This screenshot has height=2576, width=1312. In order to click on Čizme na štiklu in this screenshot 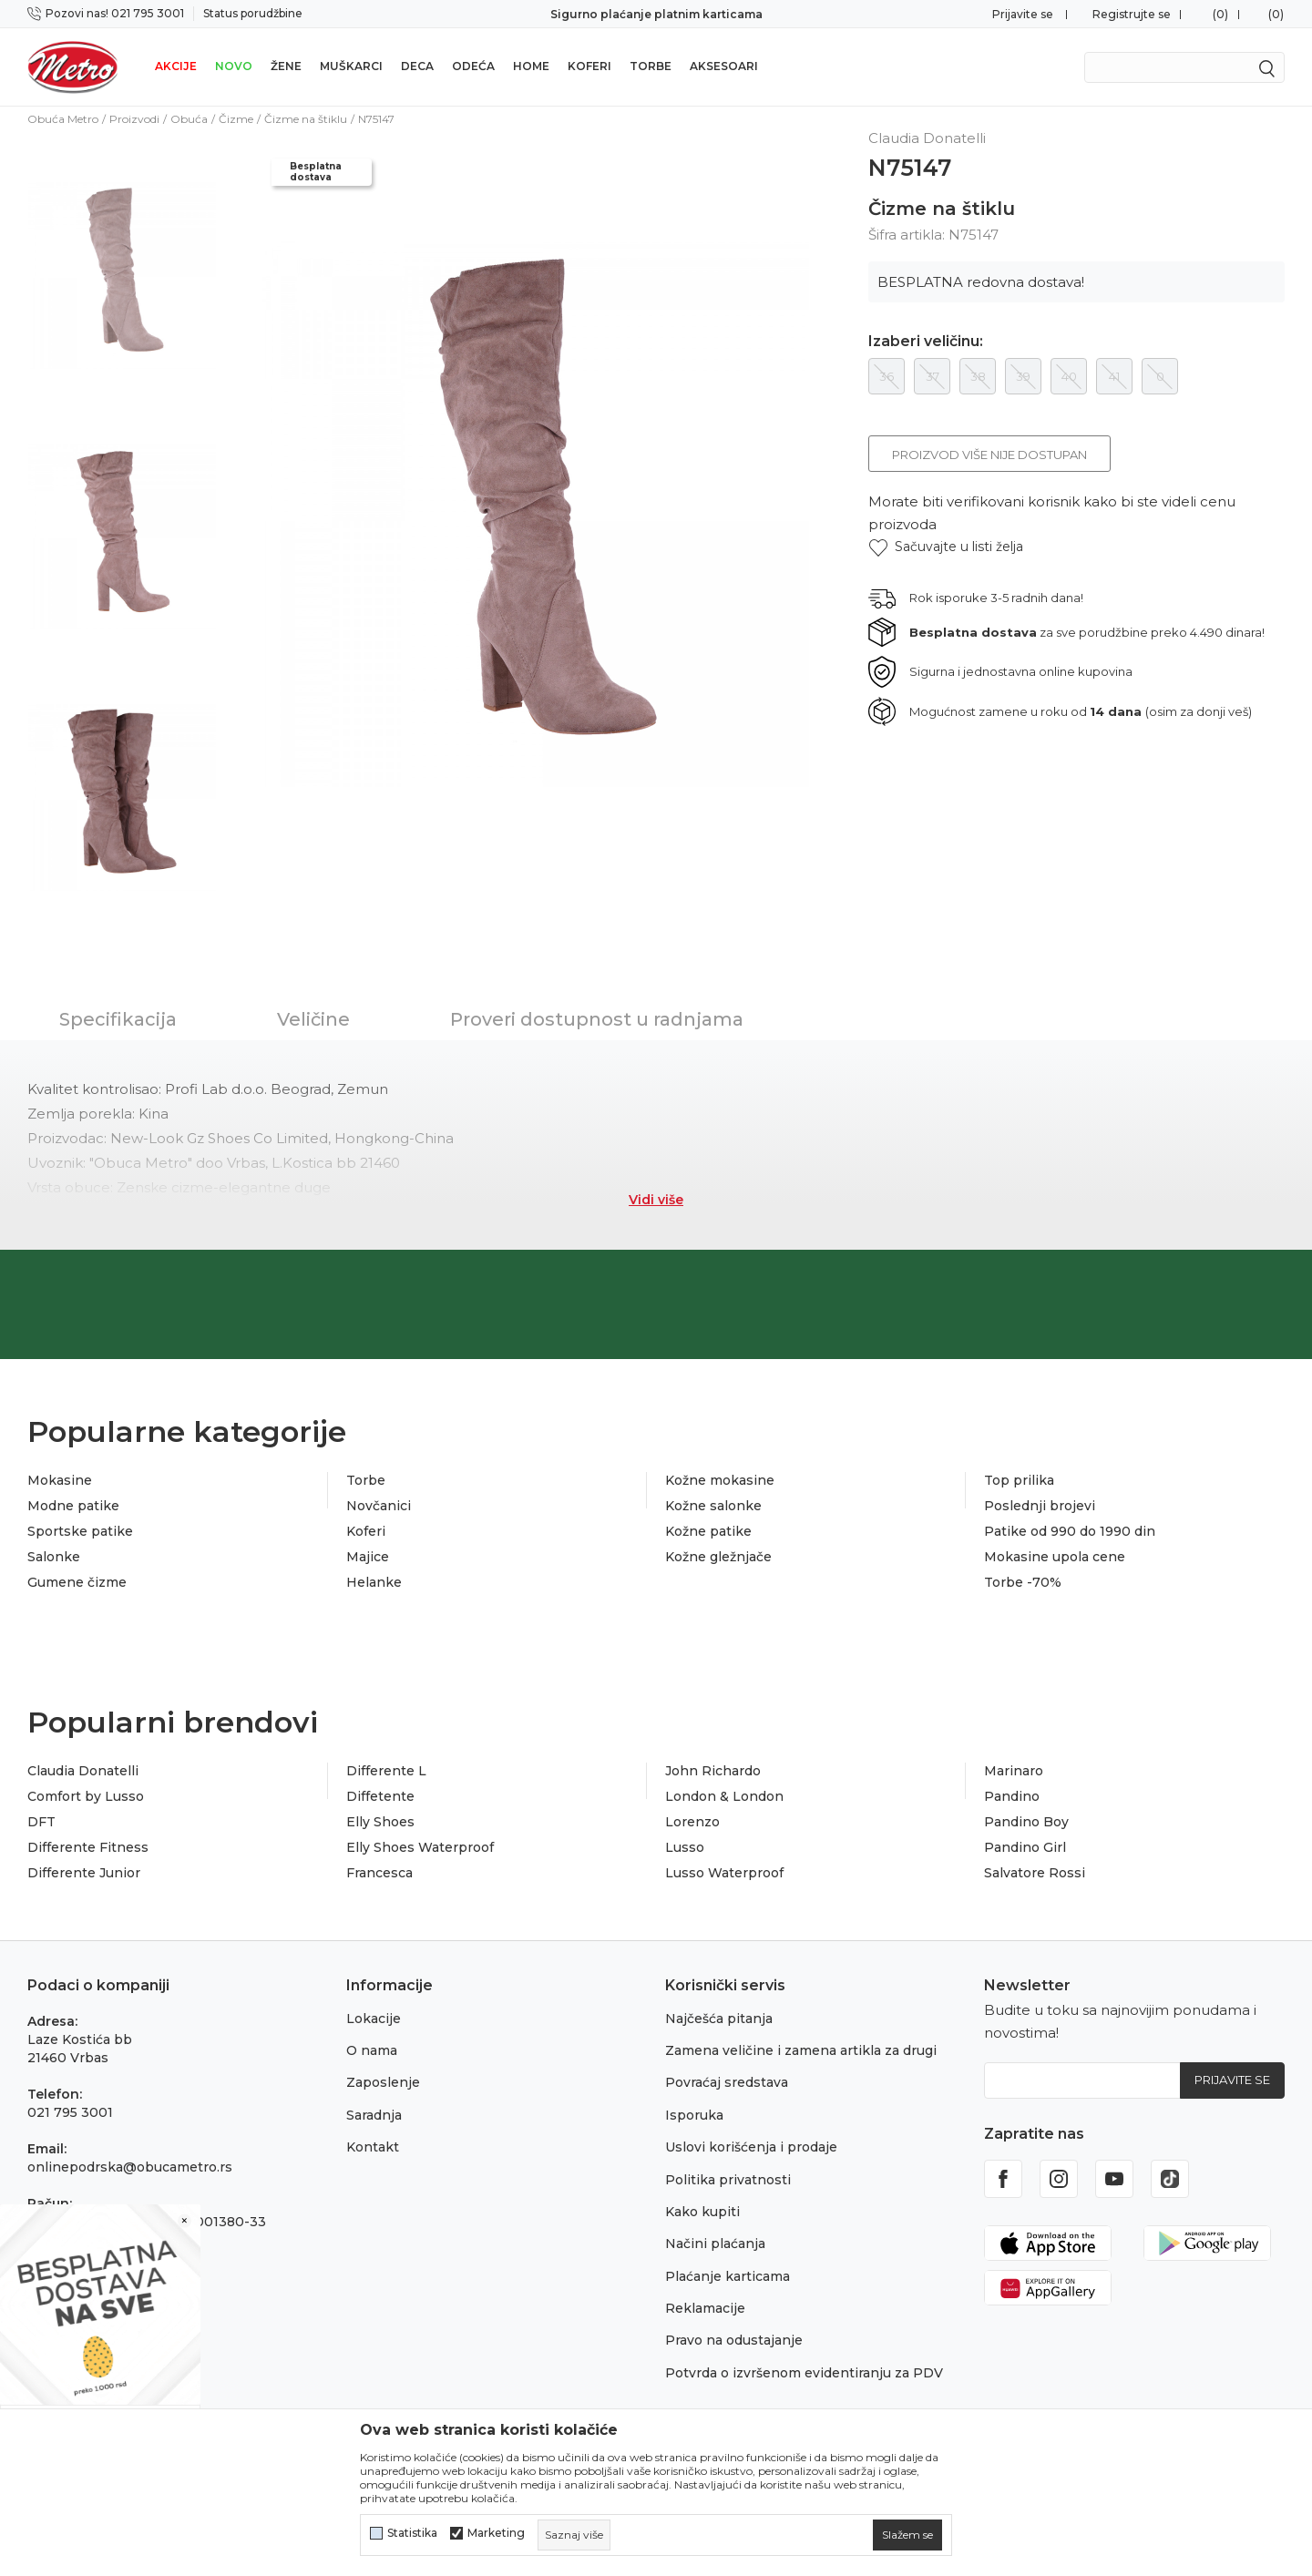, I will do `click(305, 119)`.